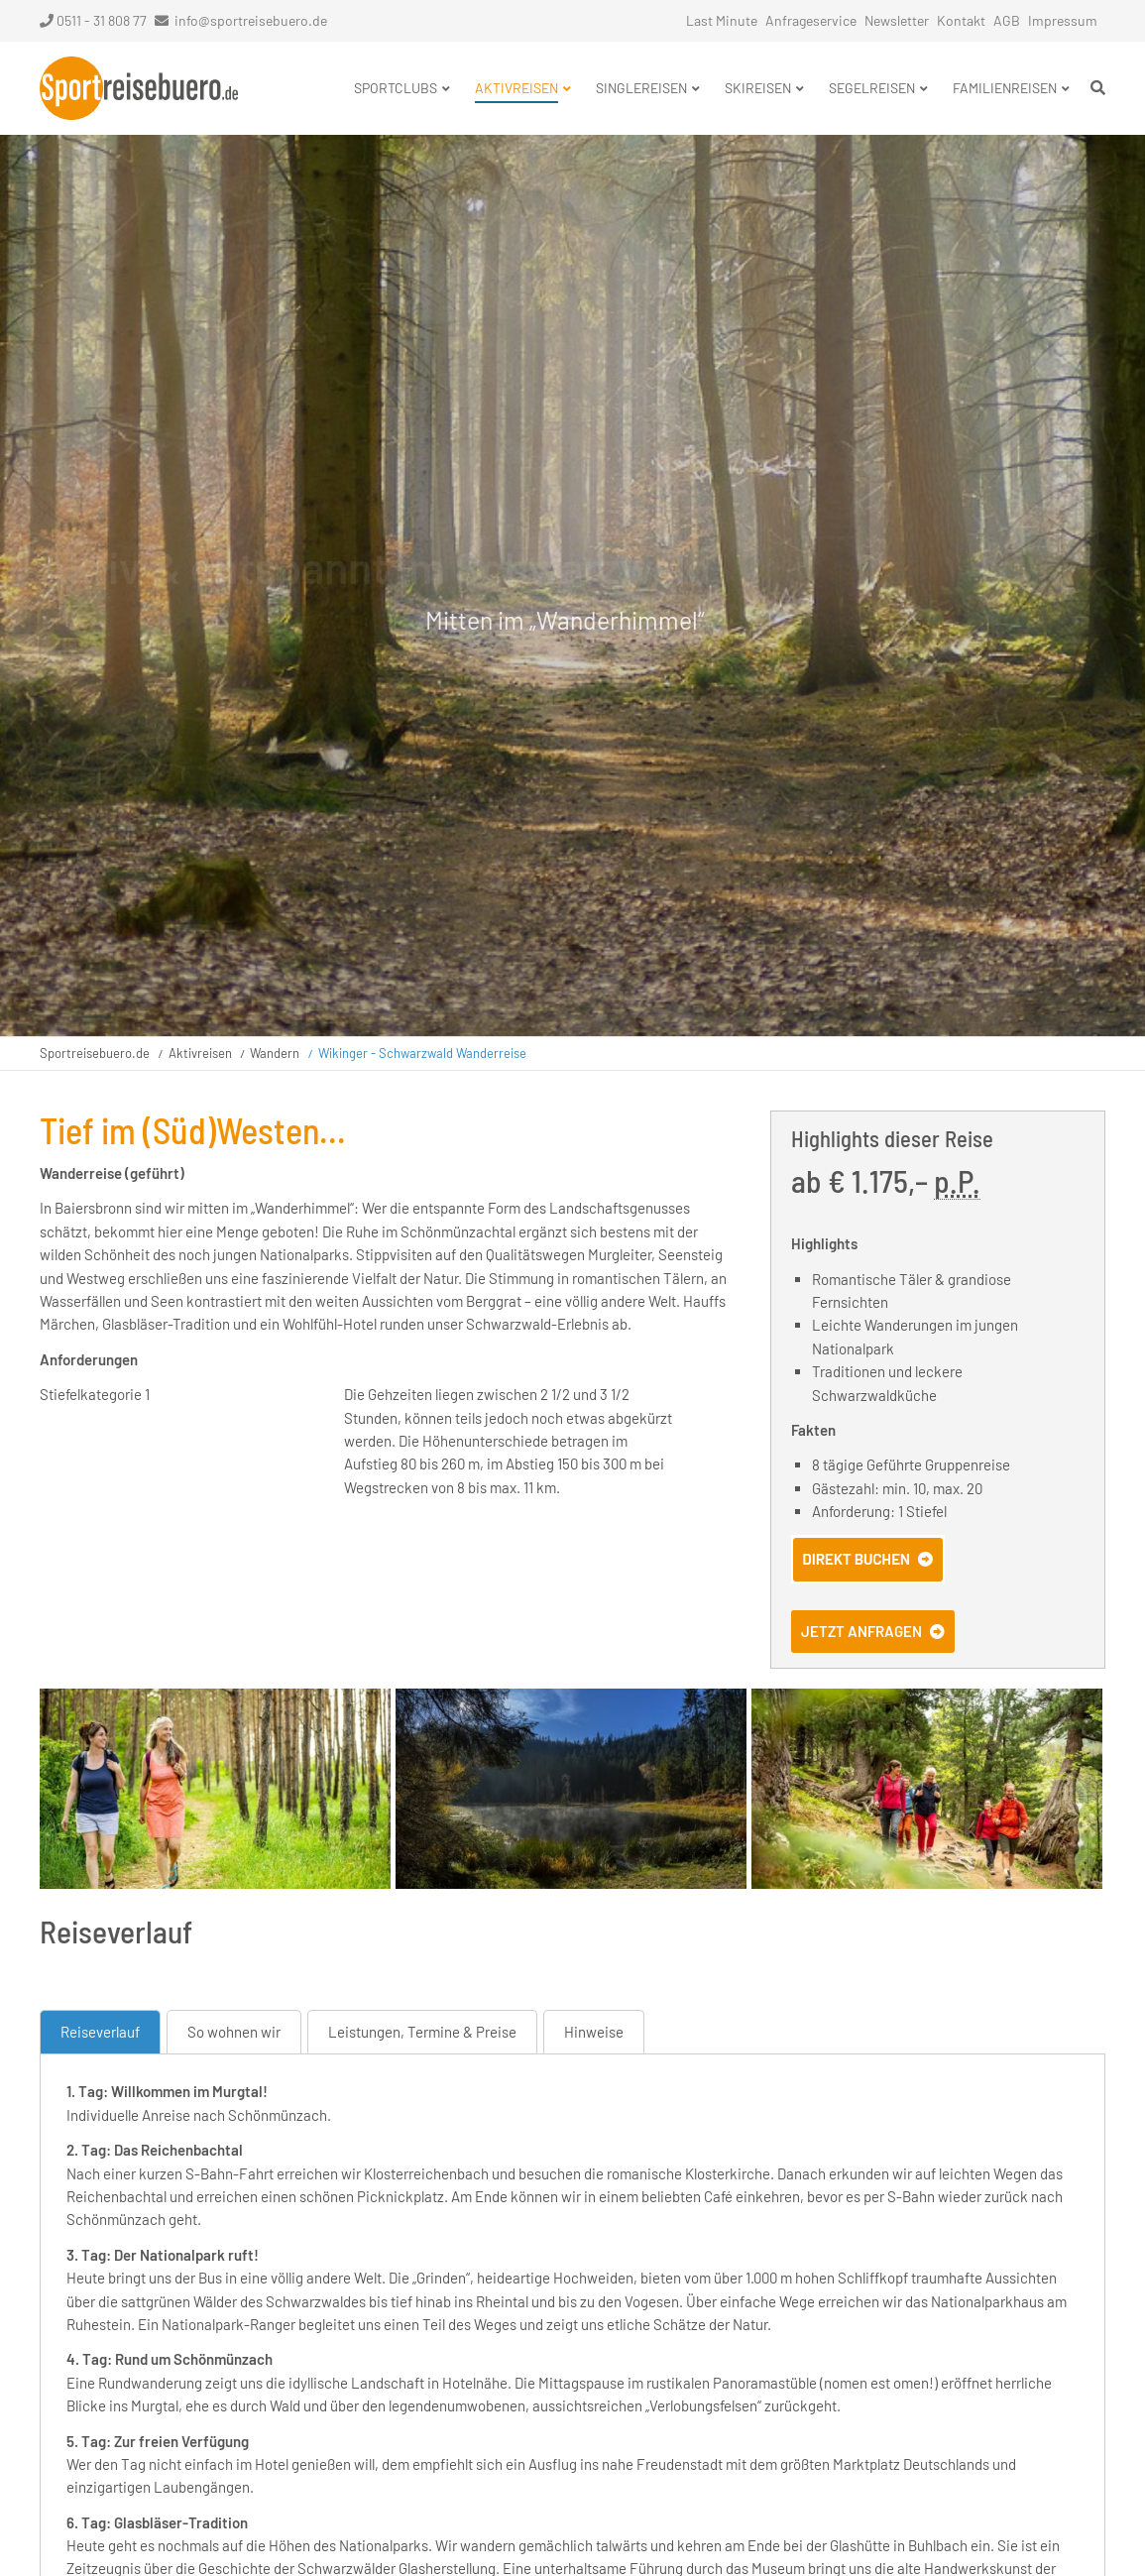 This screenshot has width=1145, height=2576. I want to click on Wandern, so click(274, 1053).